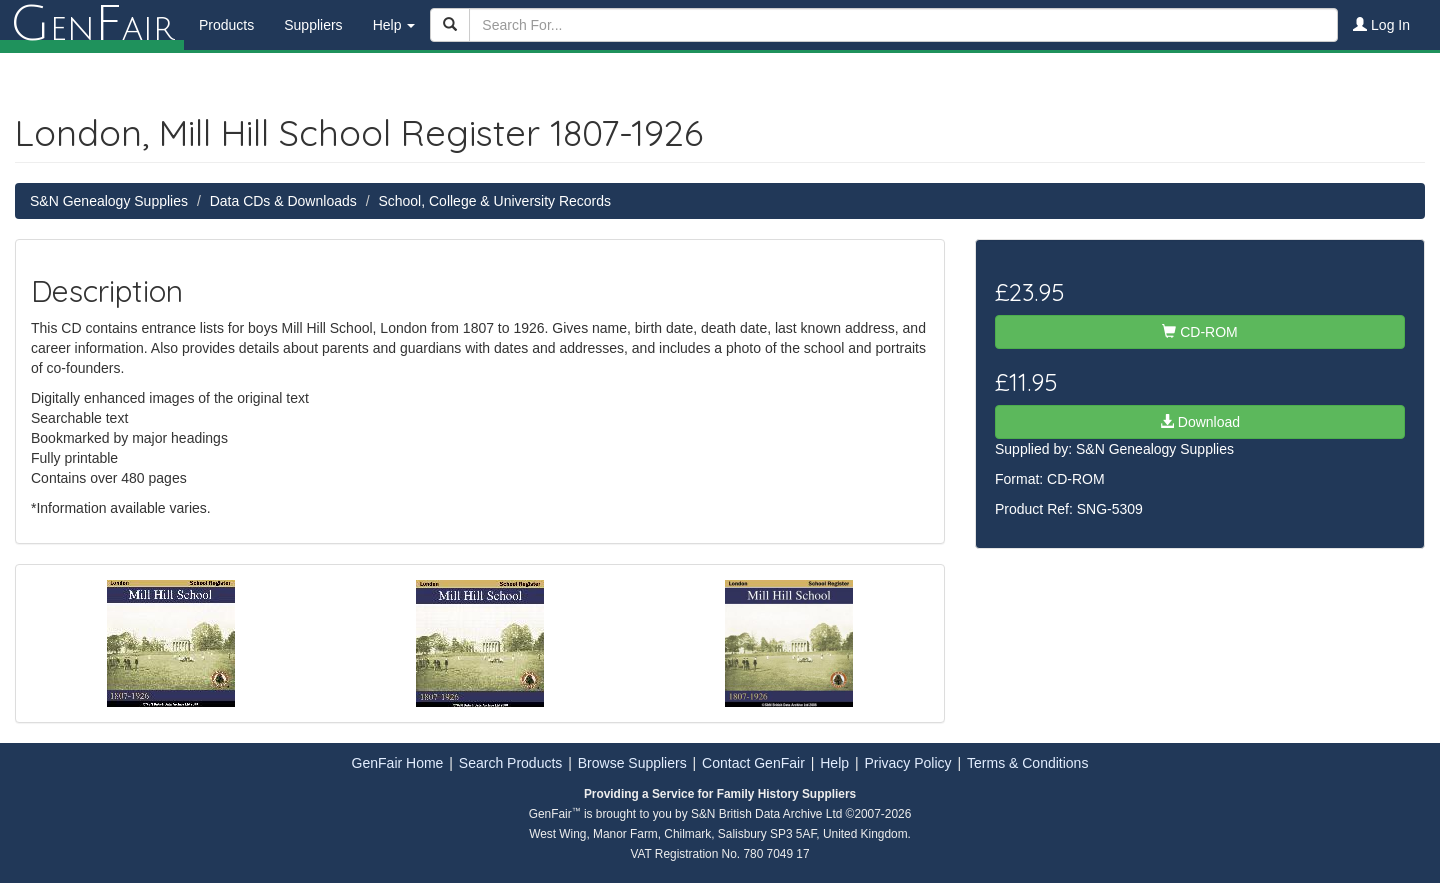 The height and width of the screenshot is (883, 1440). I want to click on S&N Genealogy Supplies, so click(109, 201).